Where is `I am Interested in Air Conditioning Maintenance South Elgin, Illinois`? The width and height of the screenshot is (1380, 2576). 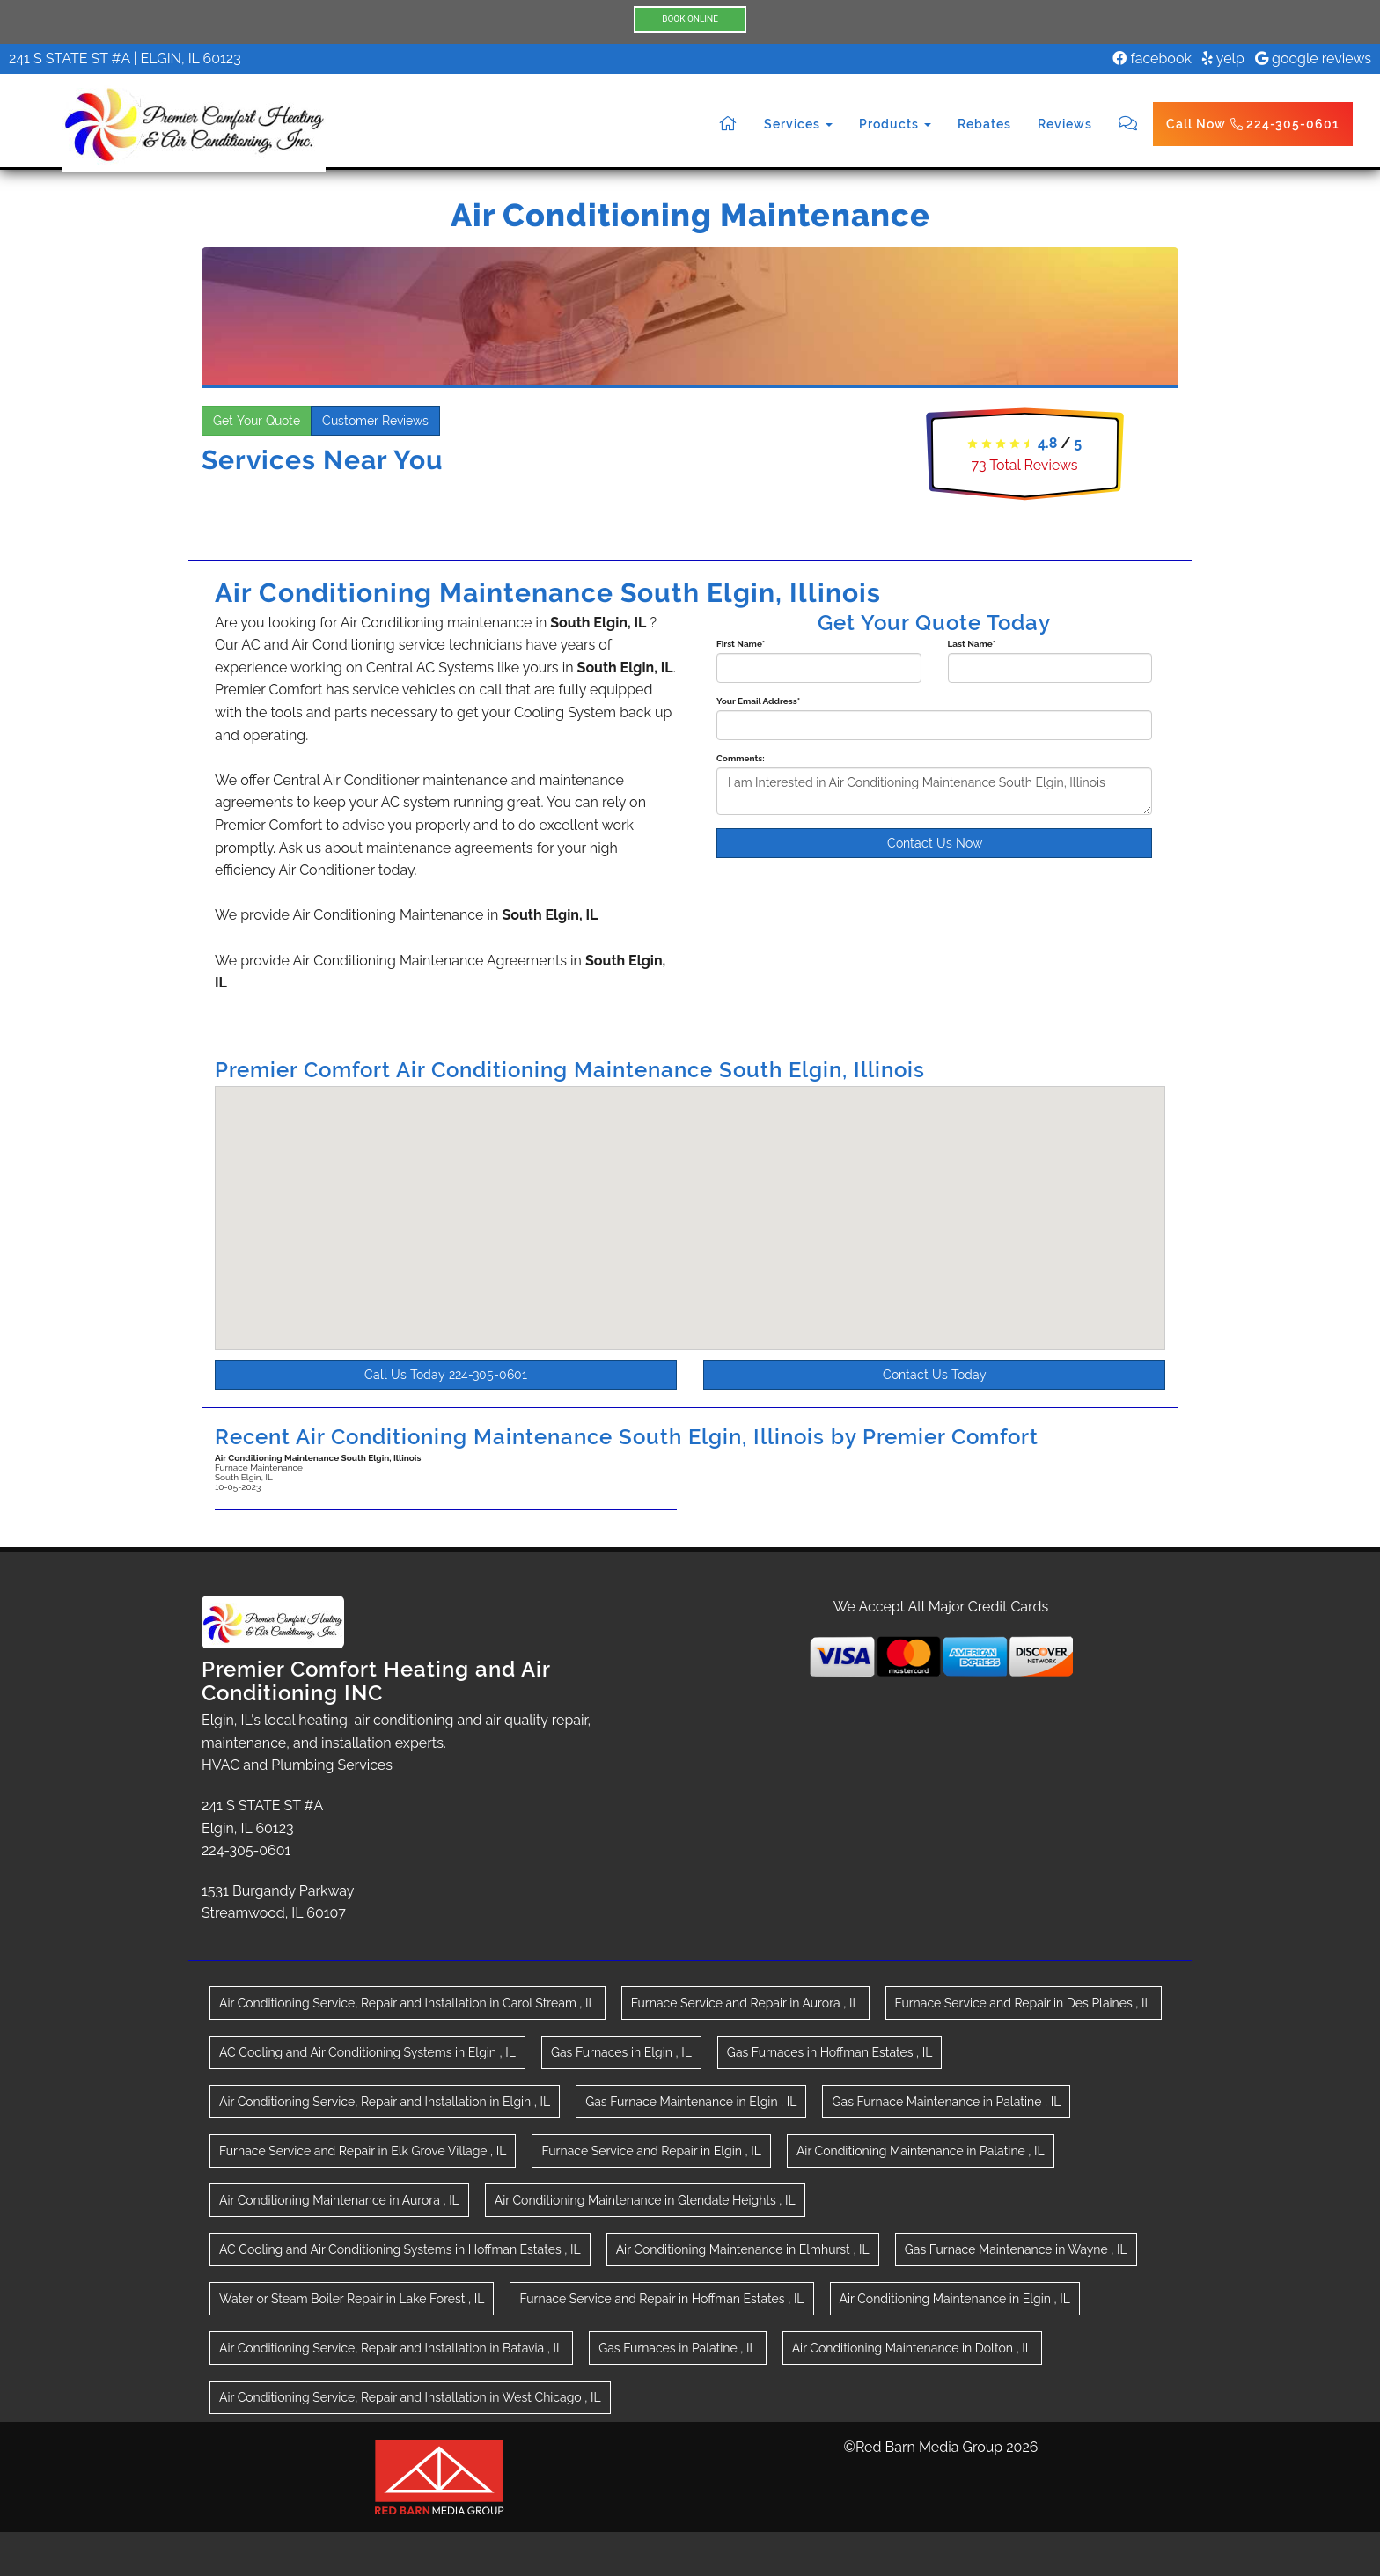
I am Interested in Air Conditioning Maintenance South Elgin, Illinois is located at coordinates (934, 791).